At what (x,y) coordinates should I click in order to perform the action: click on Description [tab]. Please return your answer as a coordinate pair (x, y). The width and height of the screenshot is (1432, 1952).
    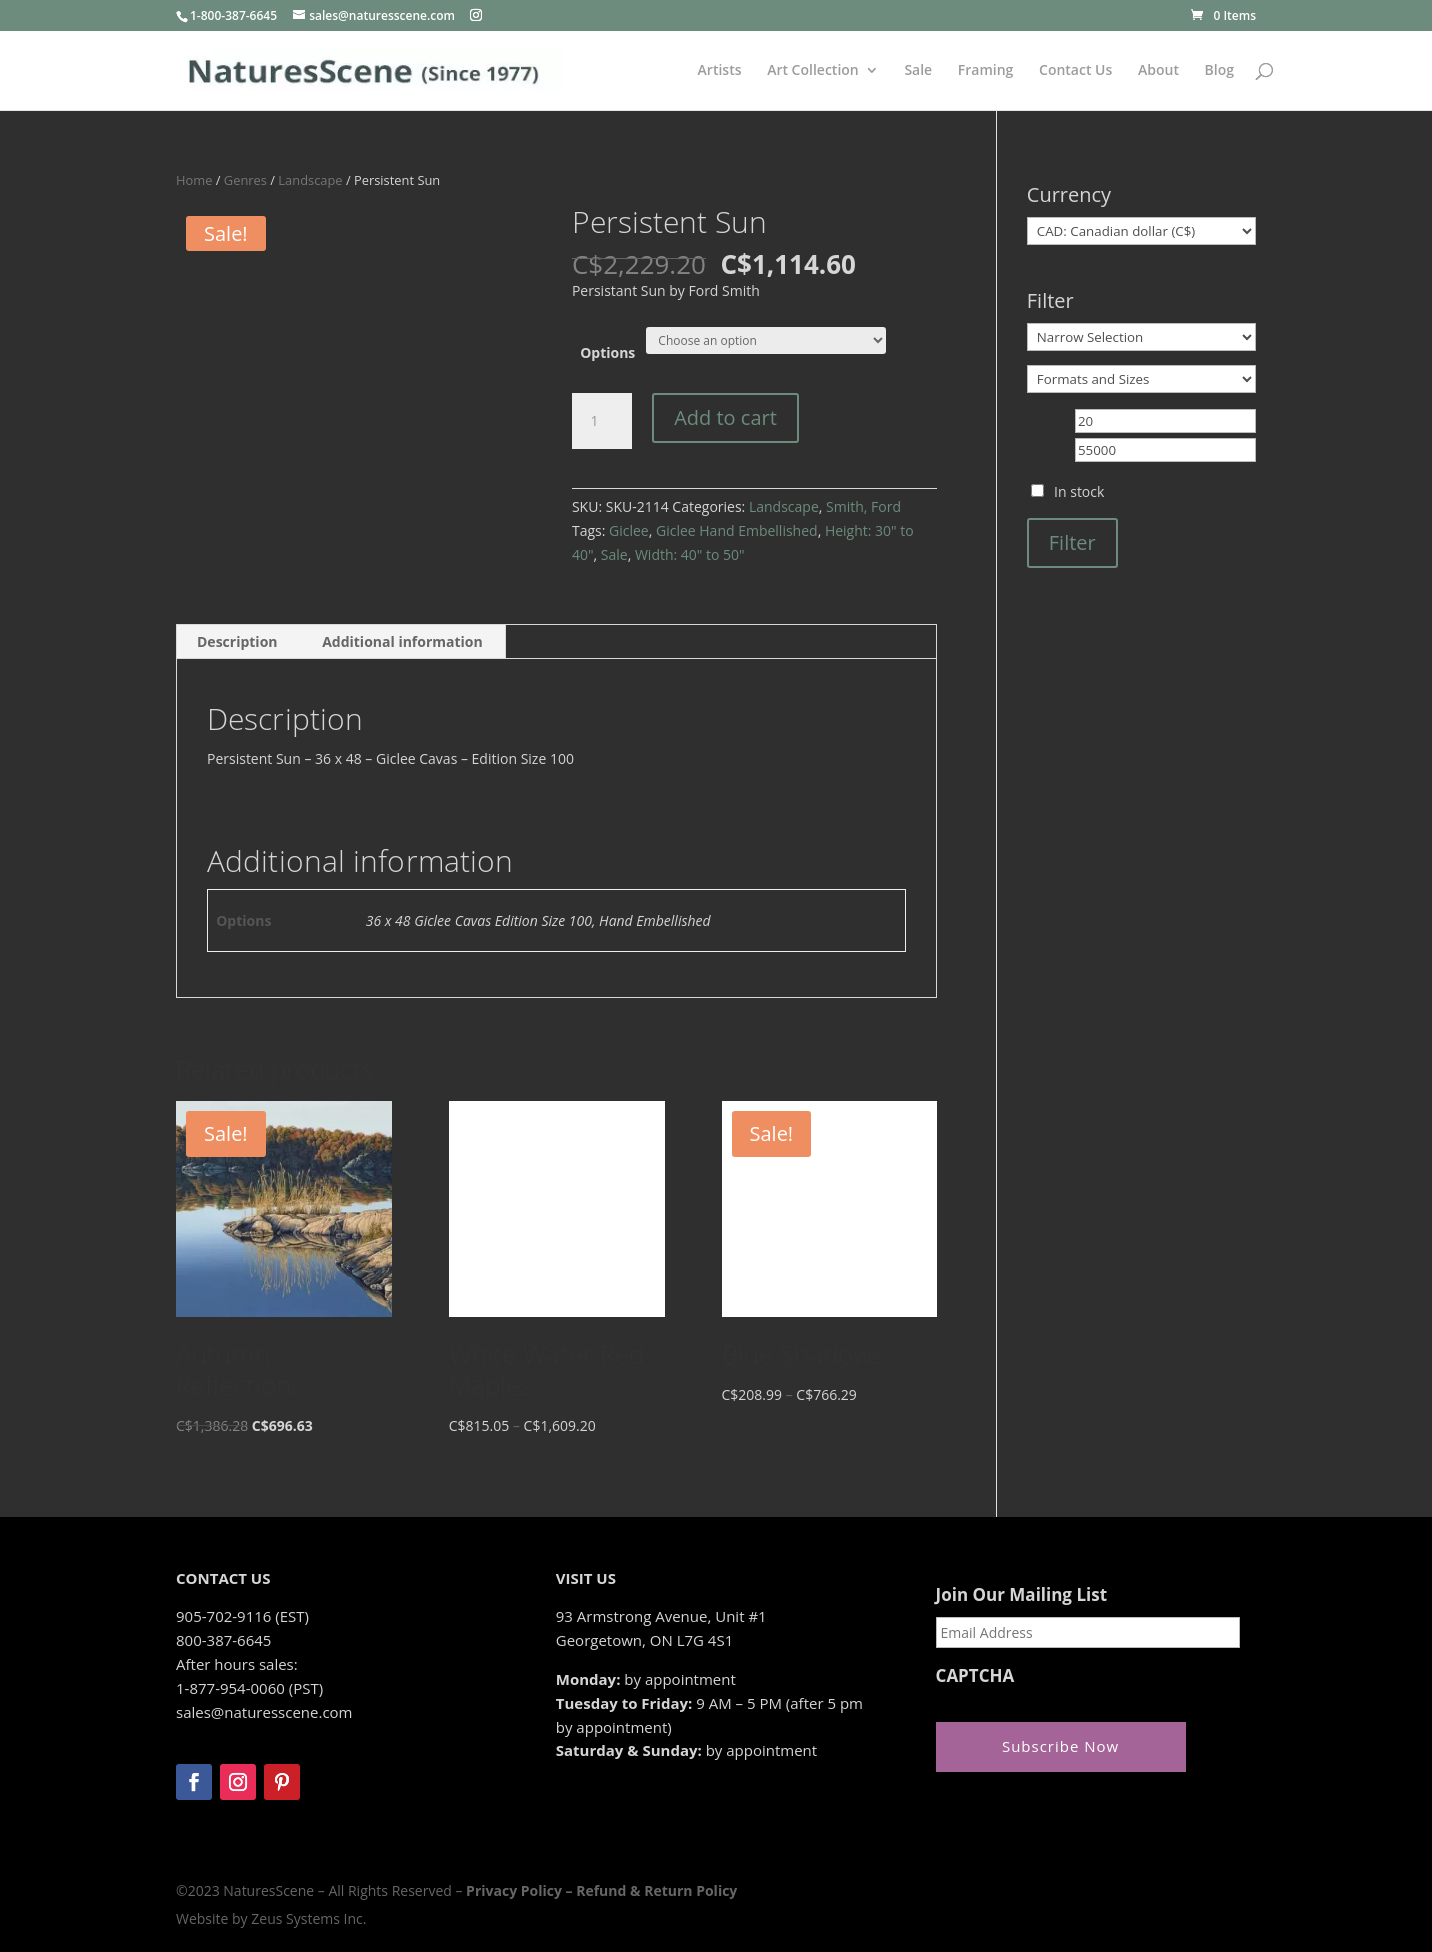
    Looking at the image, I should click on (237, 641).